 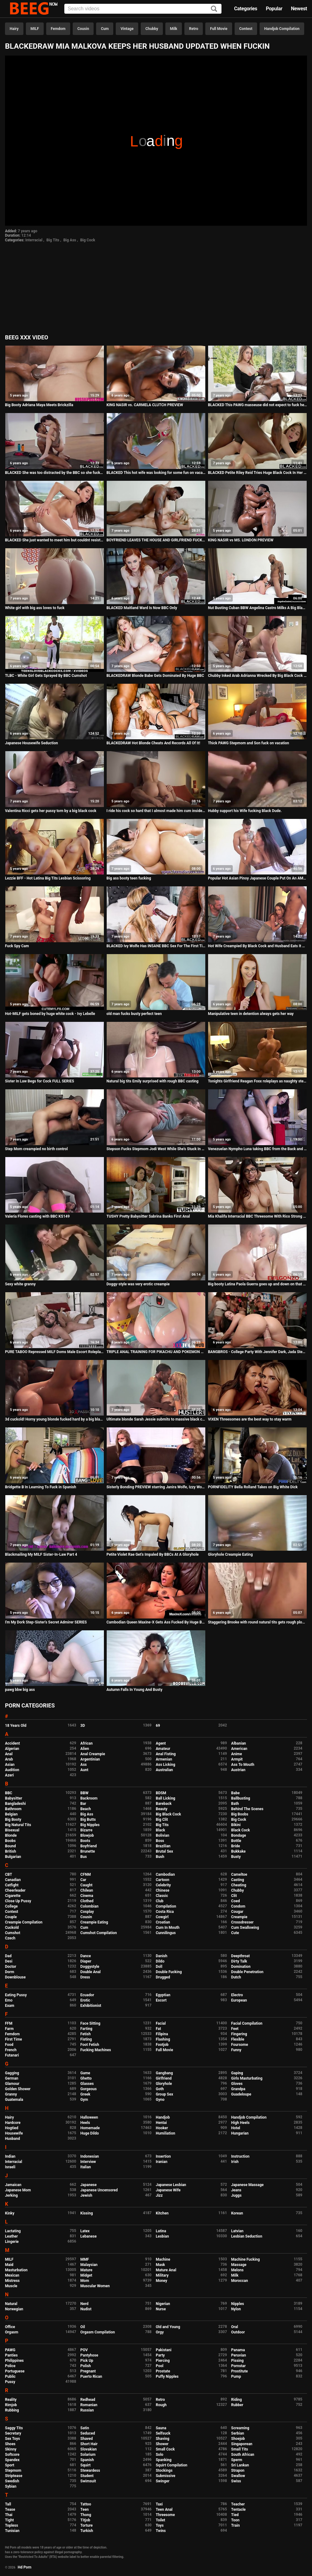 What do you see at coordinates (14, 2099) in the screenshot?
I see `Guatemala` at bounding box center [14, 2099].